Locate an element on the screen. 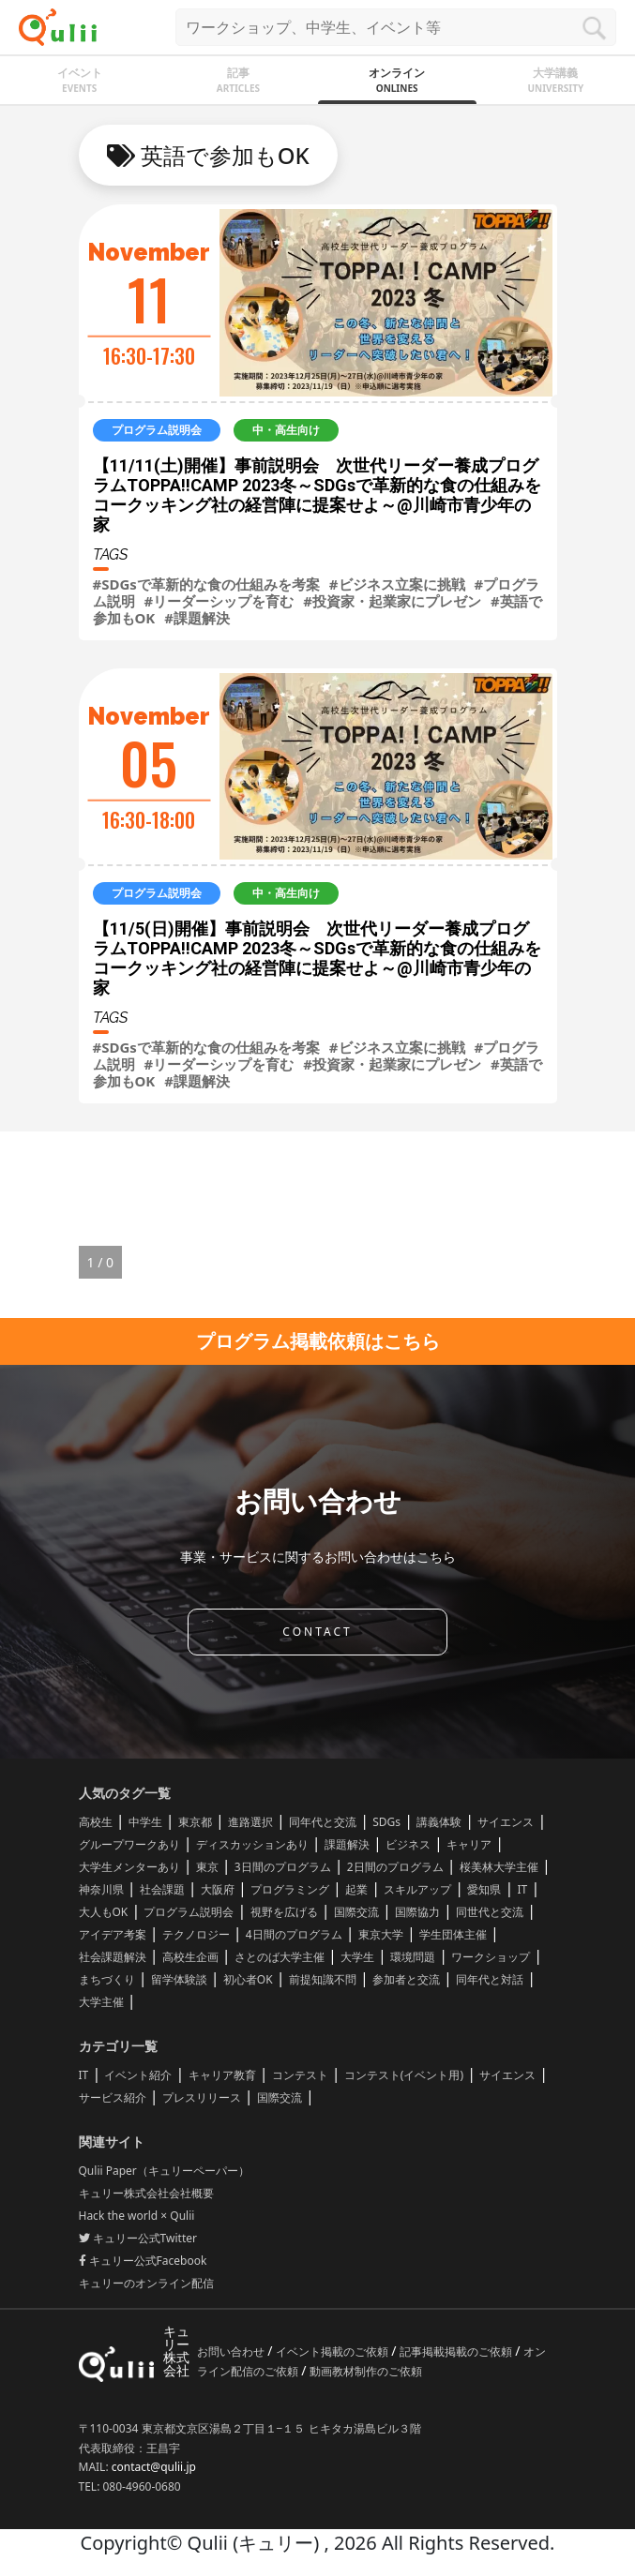 The width and height of the screenshot is (635, 2576). 高校生 is located at coordinates (96, 1822).